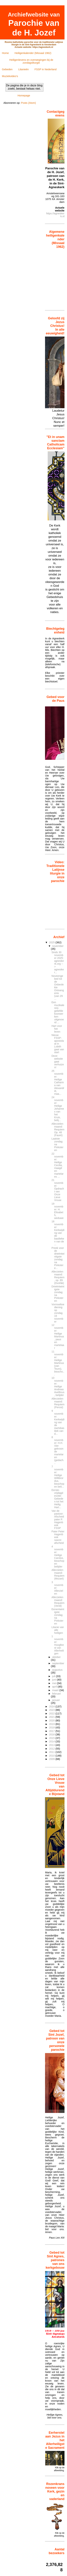 The height and width of the screenshot is (2576, 67). Describe the element at coordinates (52, 1720) in the screenshot. I see `2020` at that location.